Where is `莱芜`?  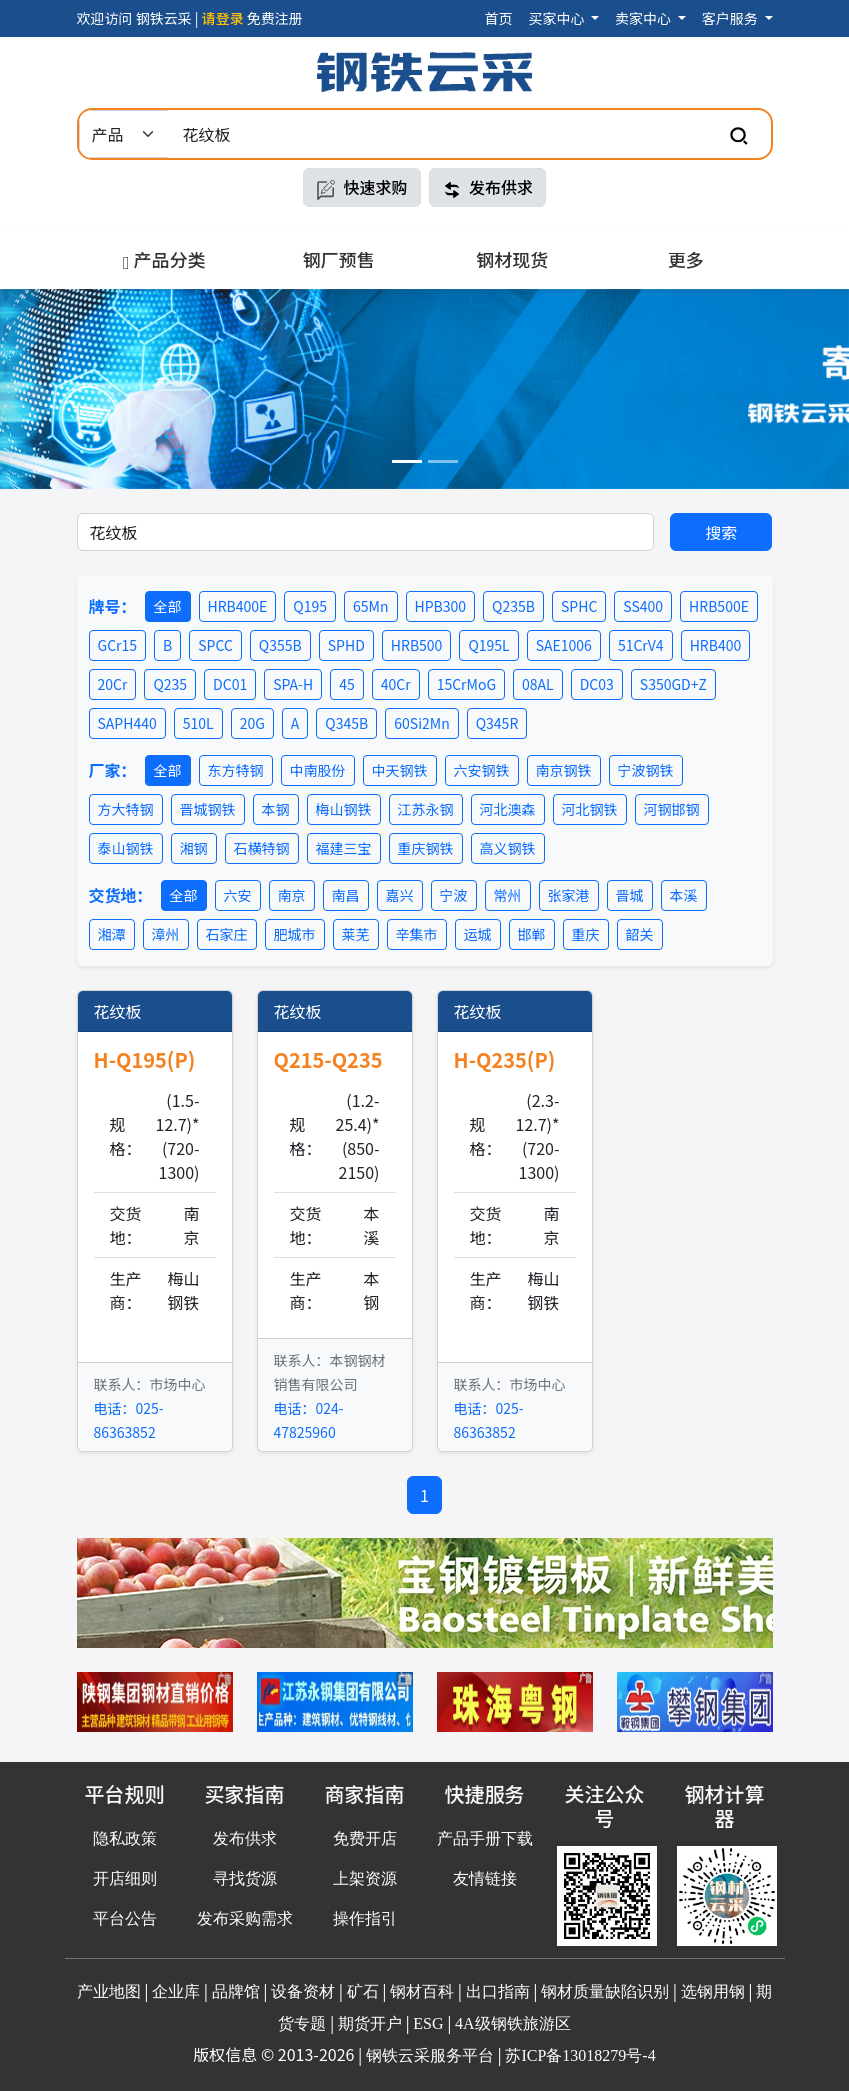
莱芜 is located at coordinates (356, 934).